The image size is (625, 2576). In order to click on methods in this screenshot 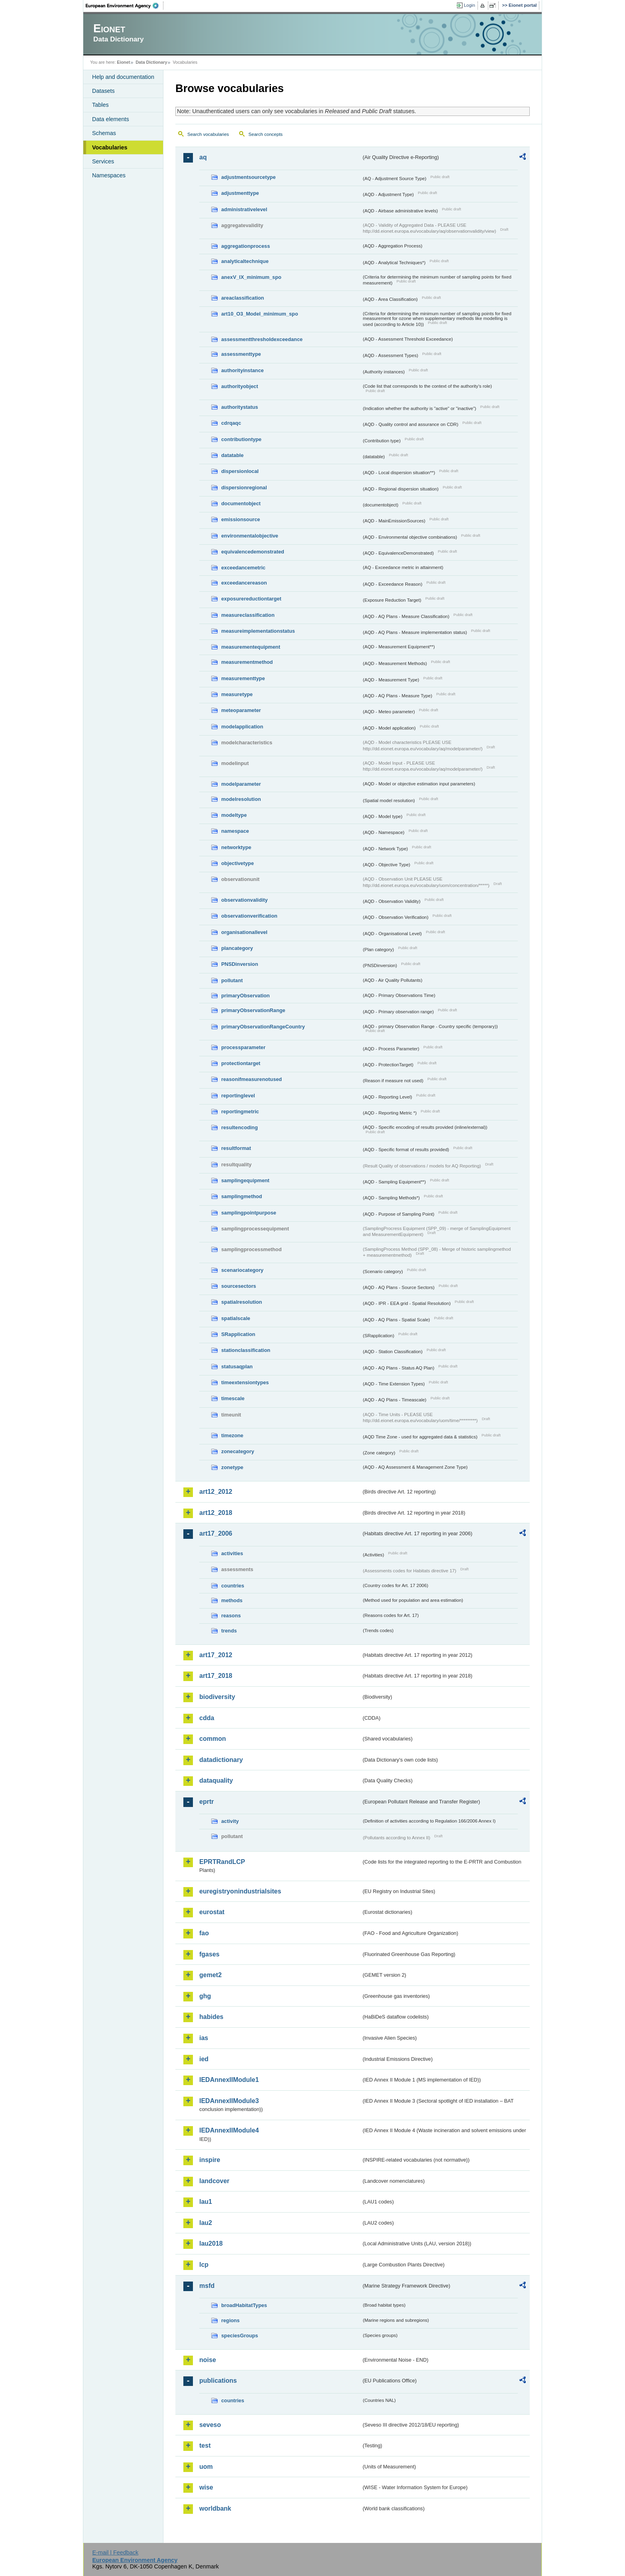, I will do `click(231, 1600)`.